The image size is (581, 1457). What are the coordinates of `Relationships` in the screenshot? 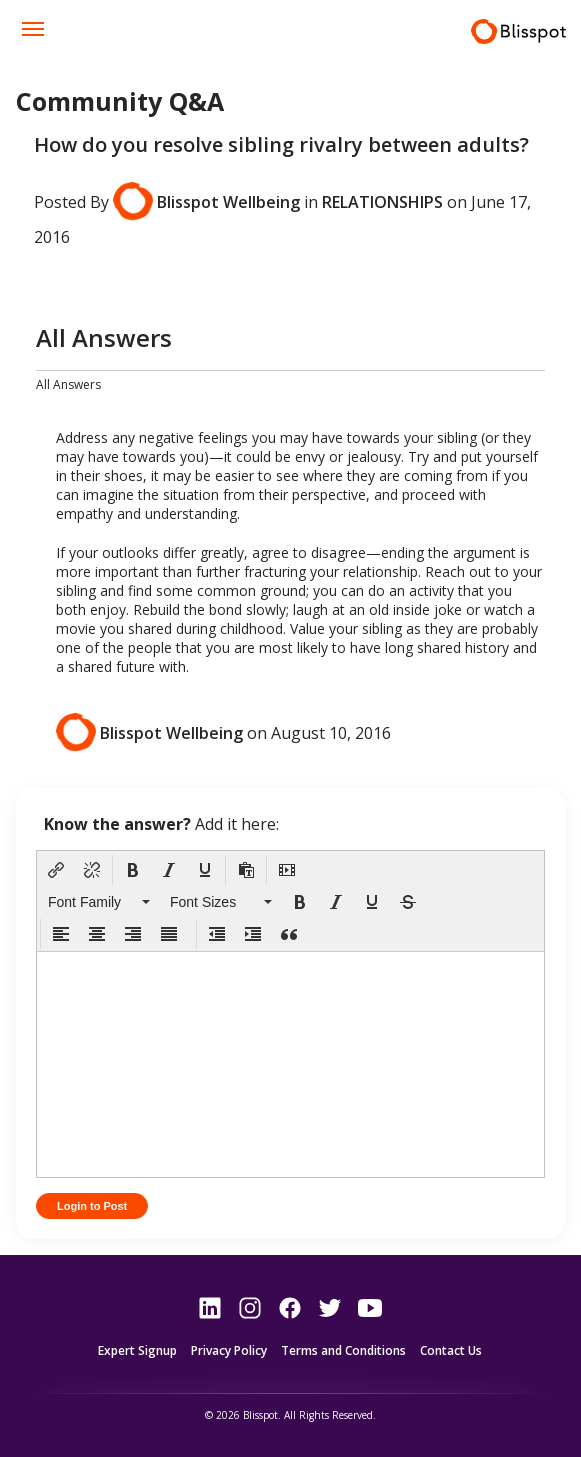 It's located at (382, 201).